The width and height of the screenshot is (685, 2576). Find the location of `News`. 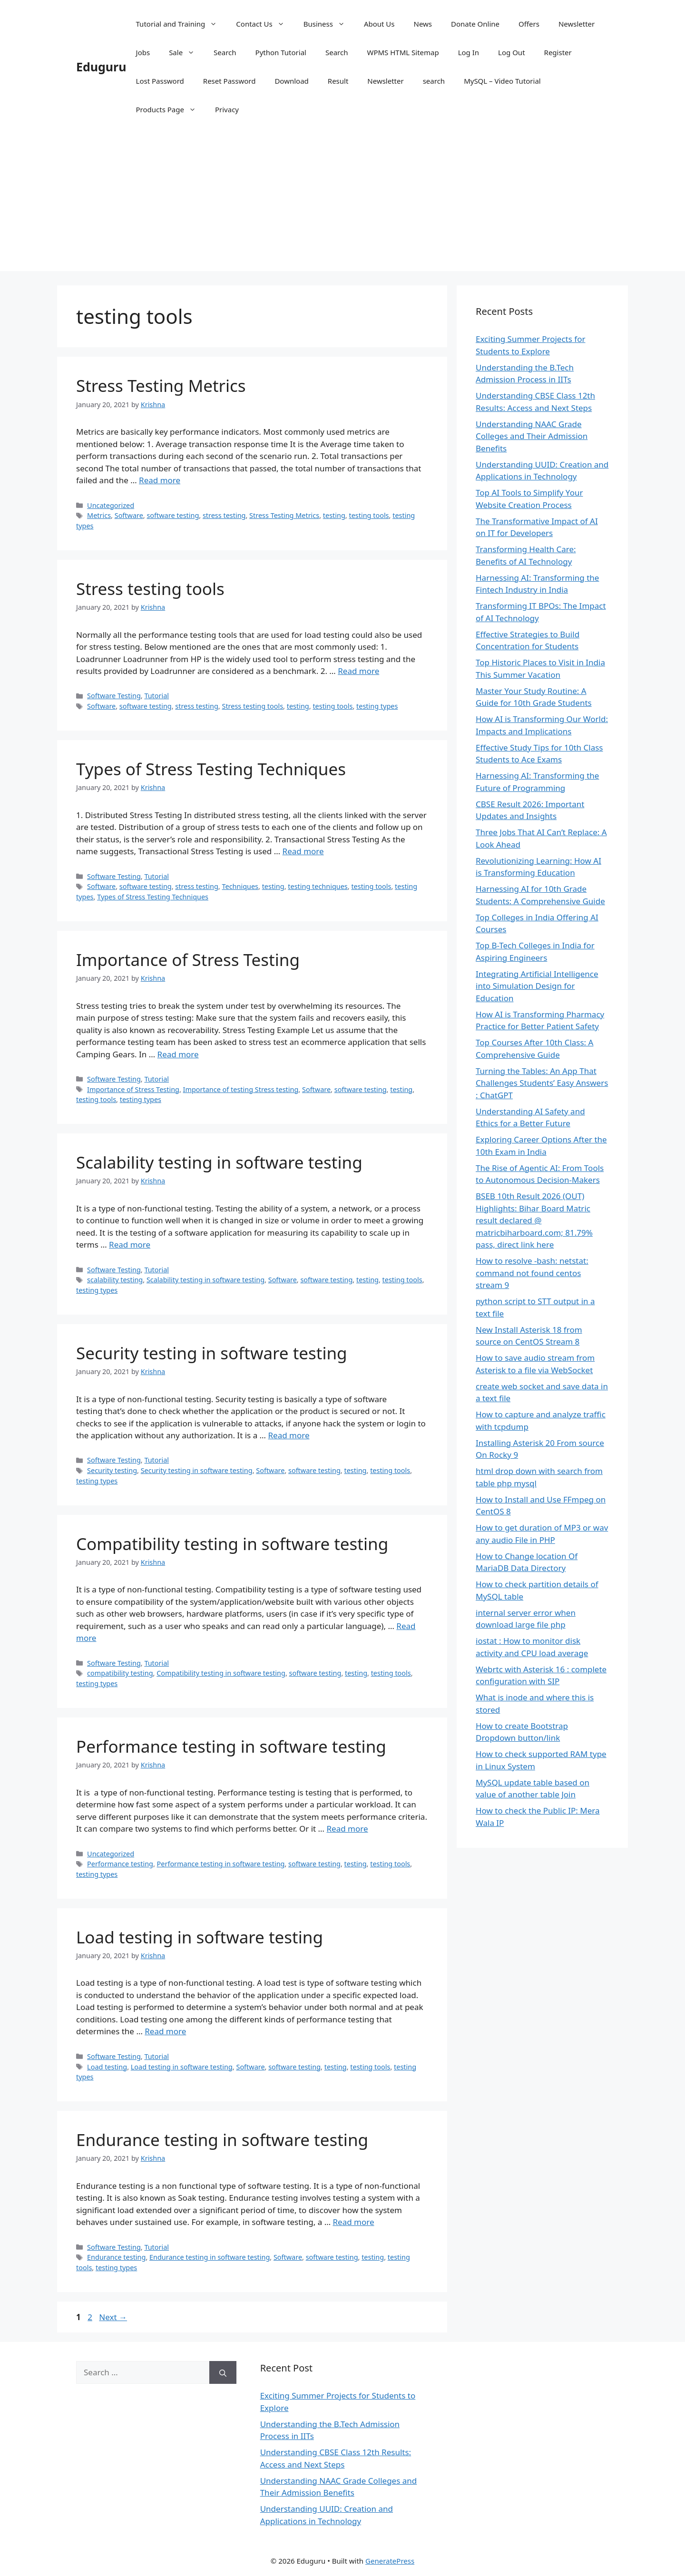

News is located at coordinates (423, 24).